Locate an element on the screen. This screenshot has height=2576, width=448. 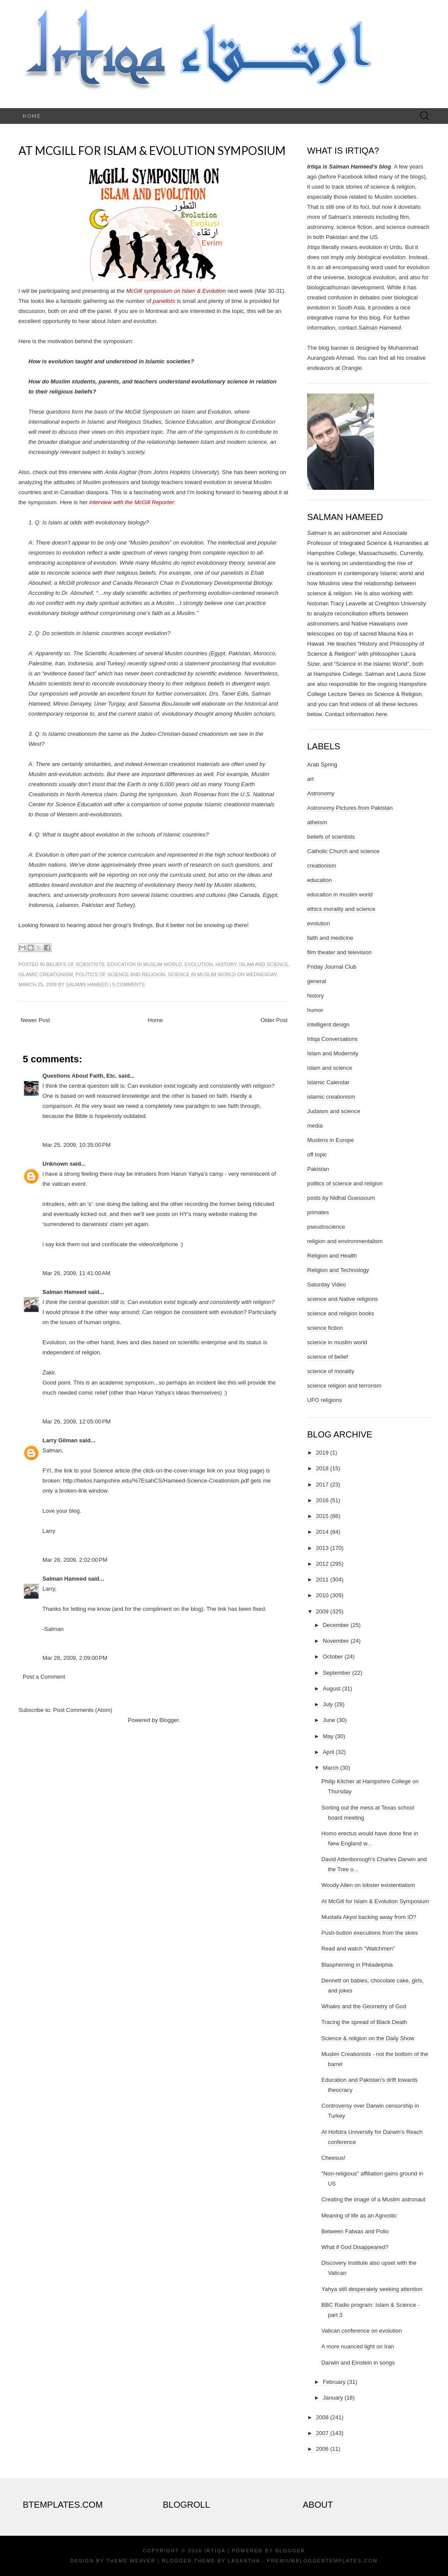
faith and medicine is located at coordinates (330, 938).